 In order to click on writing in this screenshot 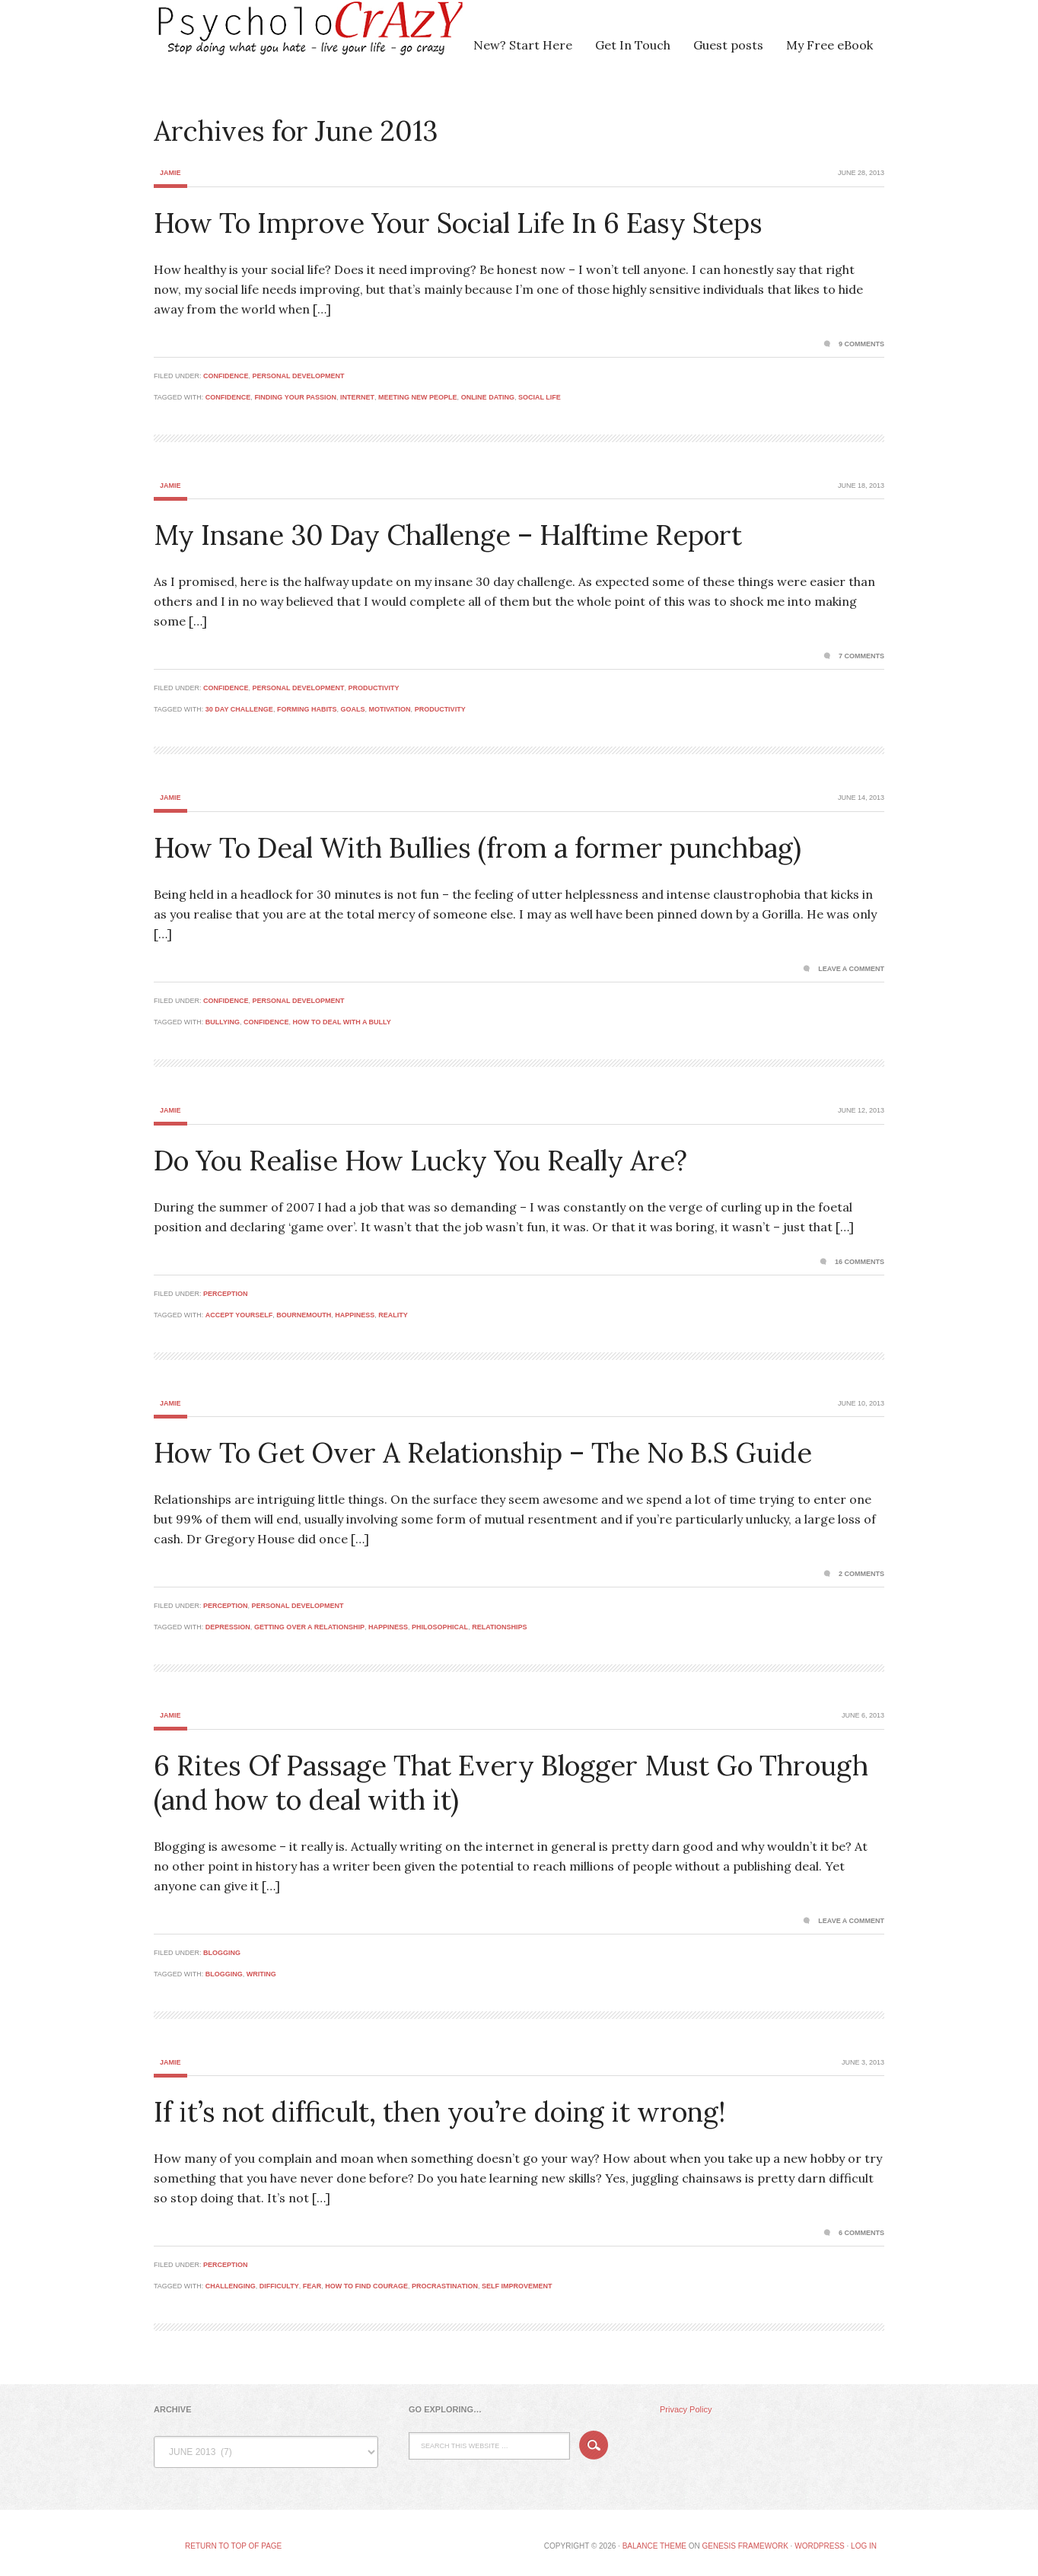, I will do `click(261, 1974)`.